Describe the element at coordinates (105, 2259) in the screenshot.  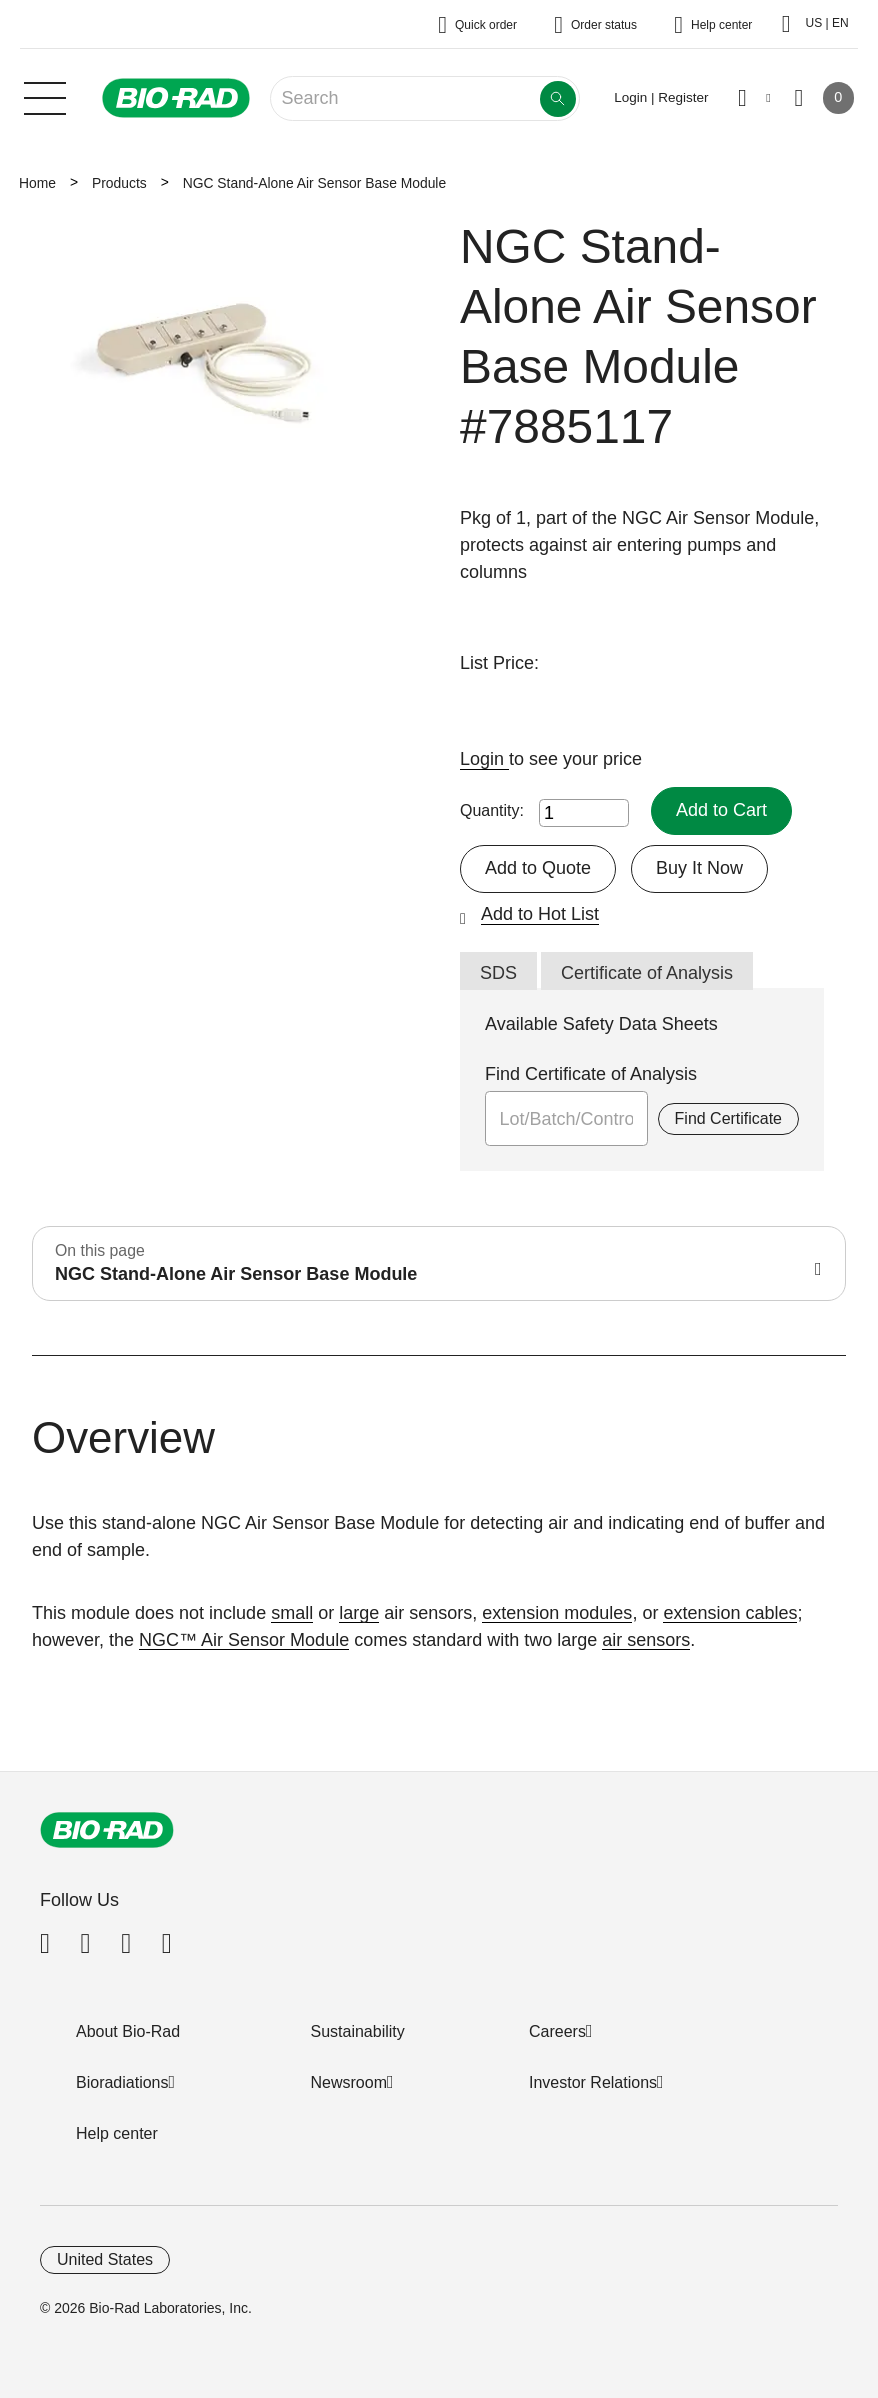
I see `United States` at that location.